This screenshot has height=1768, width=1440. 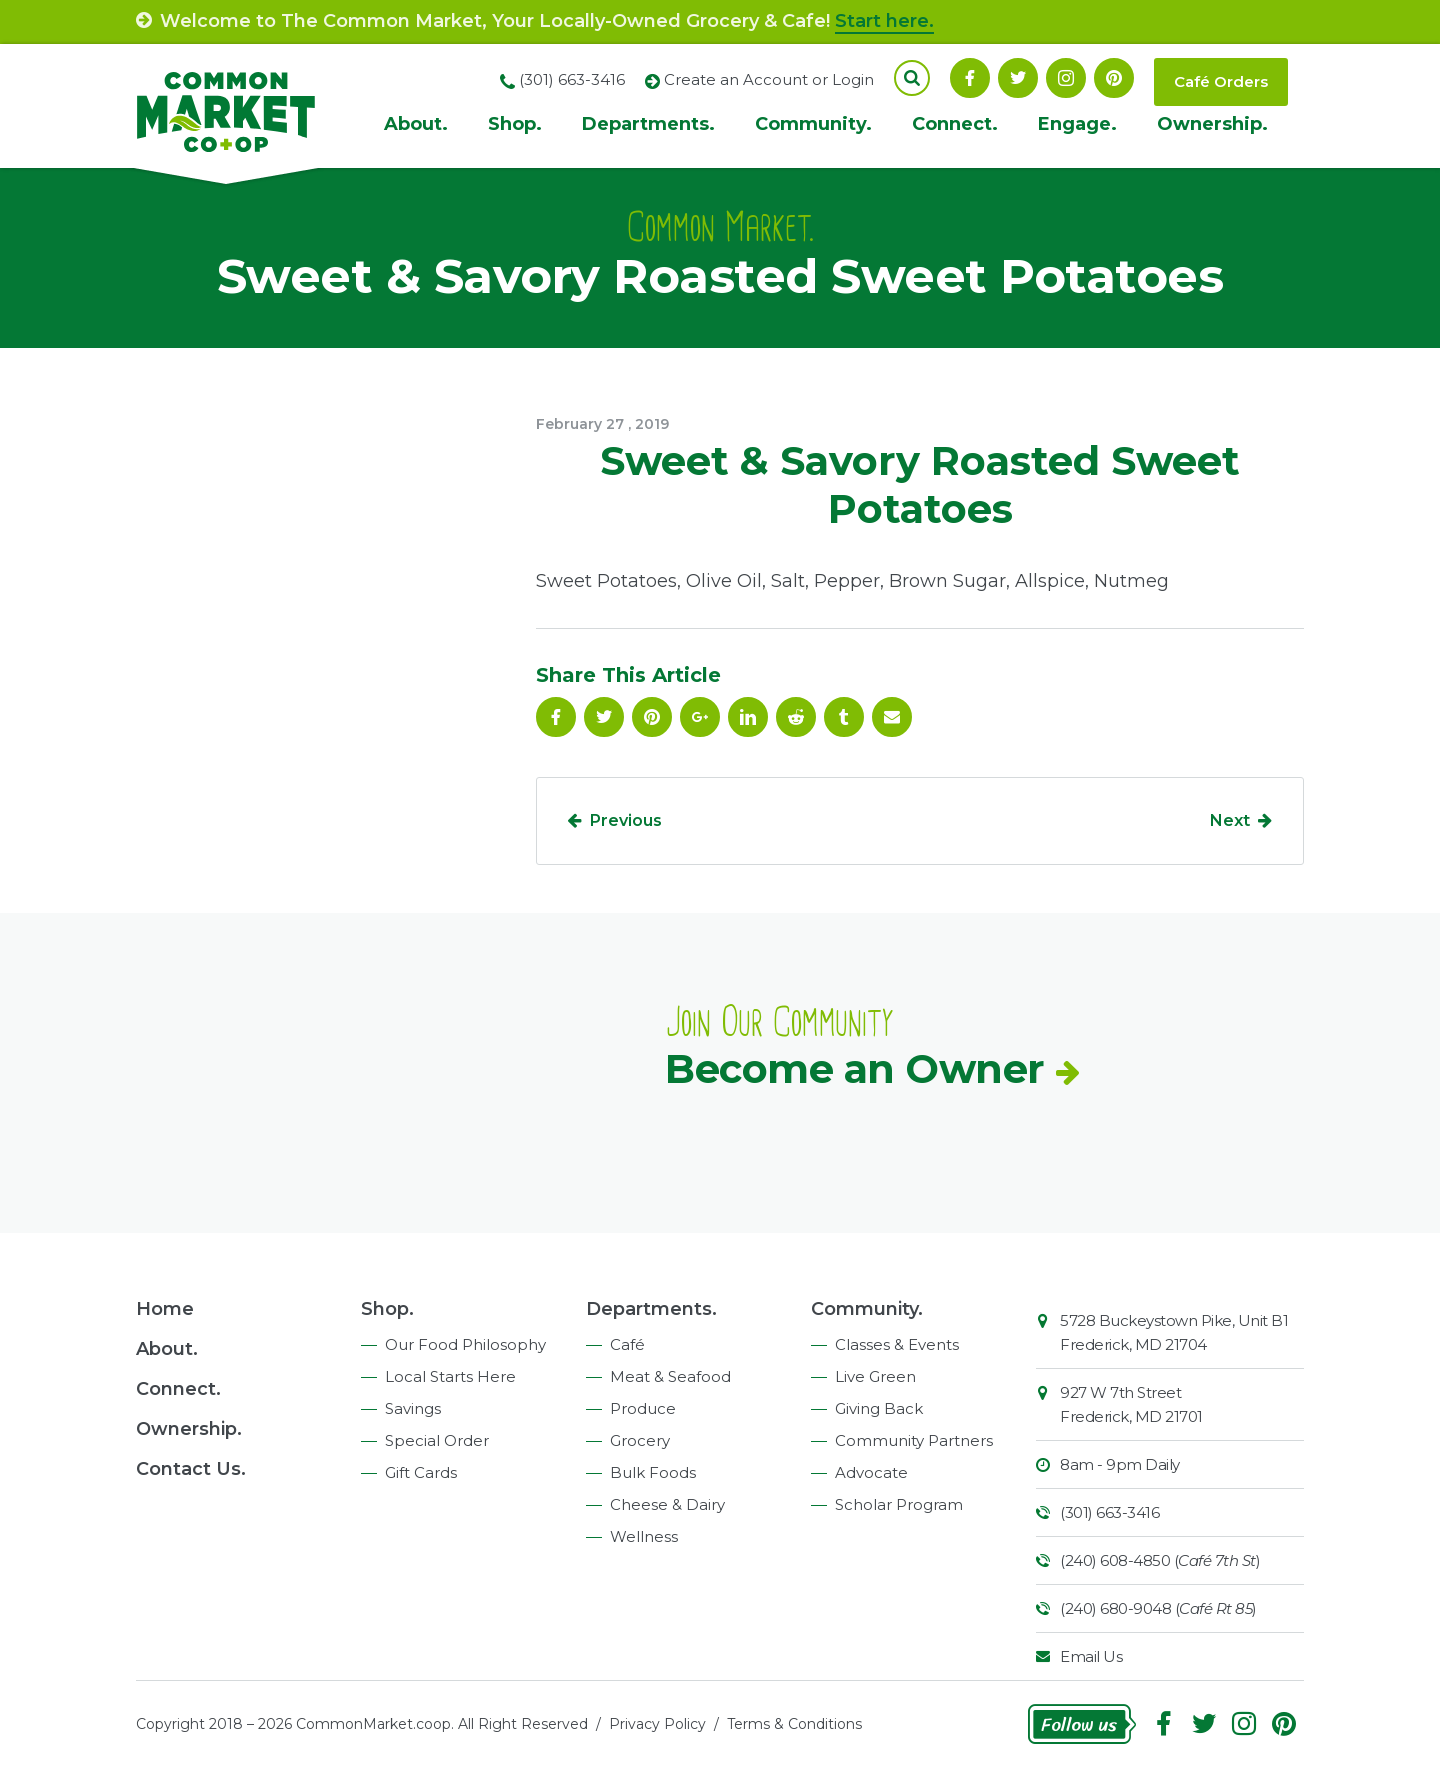 What do you see at coordinates (892, 717) in the screenshot?
I see `Email` at bounding box center [892, 717].